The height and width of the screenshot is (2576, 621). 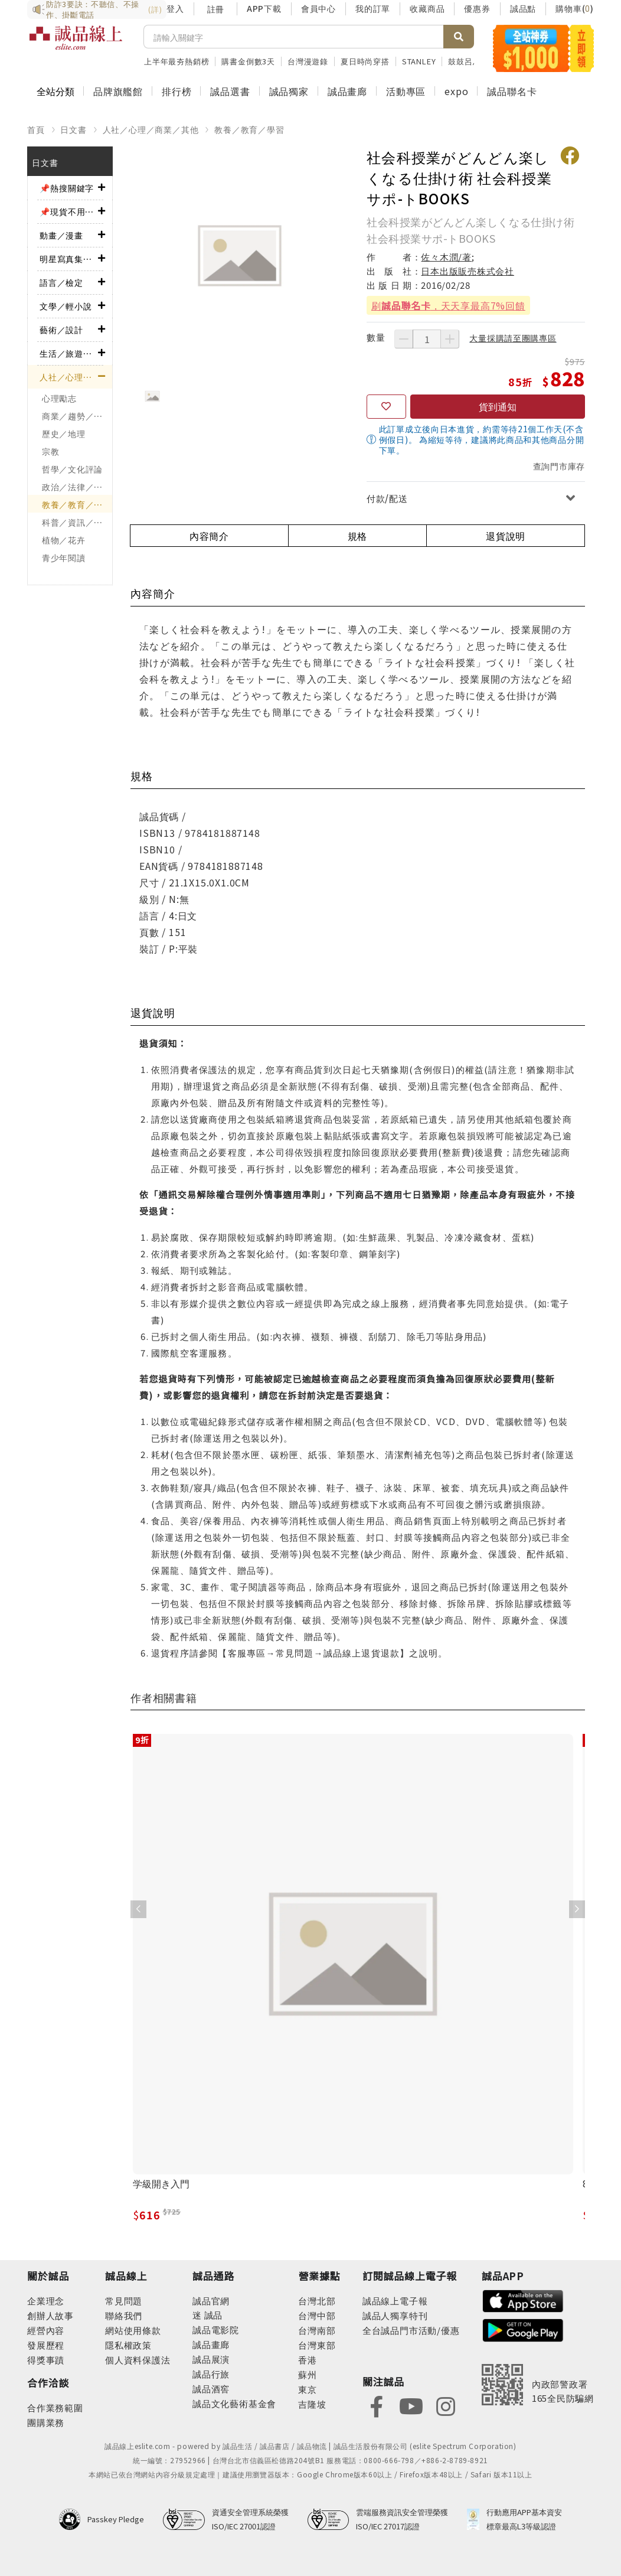 I want to click on 常見問題 [footer-esliteonline-faq], so click(x=123, y=2300).